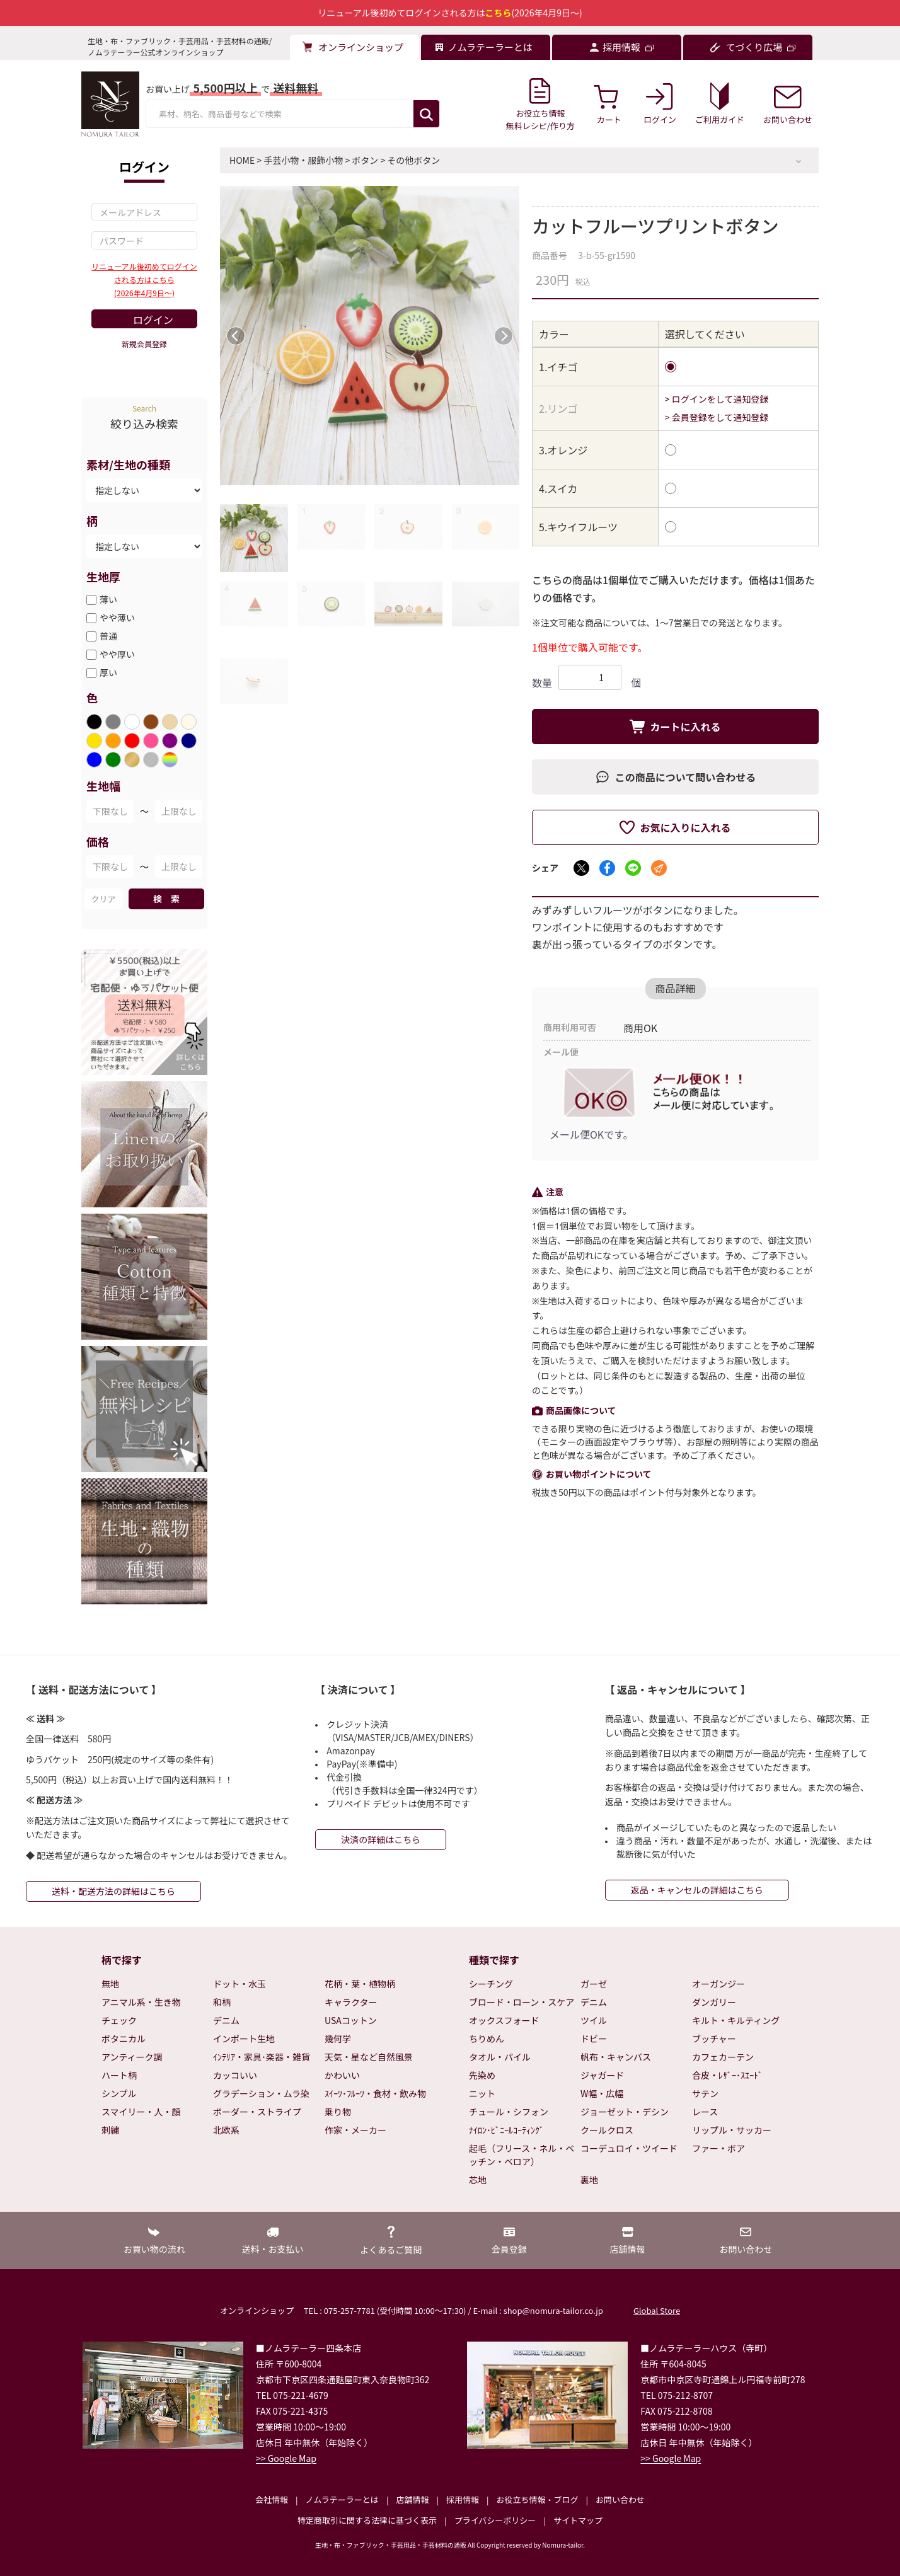 Image resolution: width=900 pixels, height=2576 pixels. Describe the element at coordinates (303, 160) in the screenshot. I see `手芸小物・服飾小物` at that location.